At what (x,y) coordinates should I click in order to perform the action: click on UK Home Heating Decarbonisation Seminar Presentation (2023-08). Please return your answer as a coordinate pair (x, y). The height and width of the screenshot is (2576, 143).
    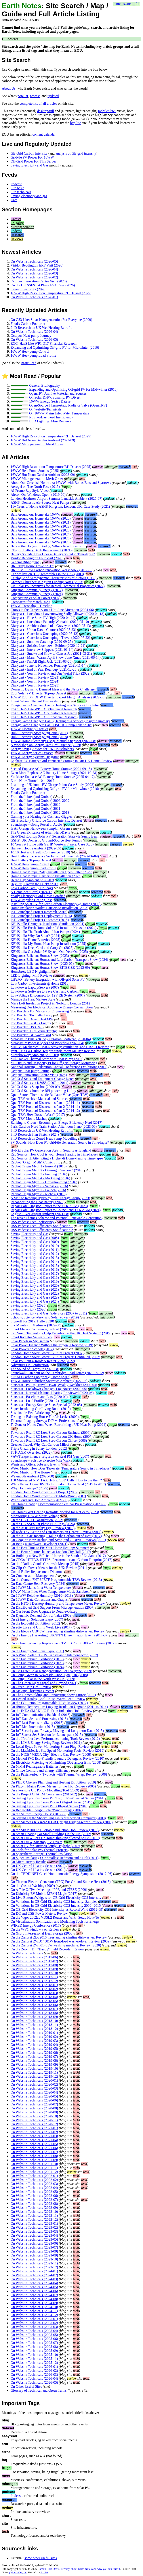
    Looking at the image, I should click on (59, 1504).